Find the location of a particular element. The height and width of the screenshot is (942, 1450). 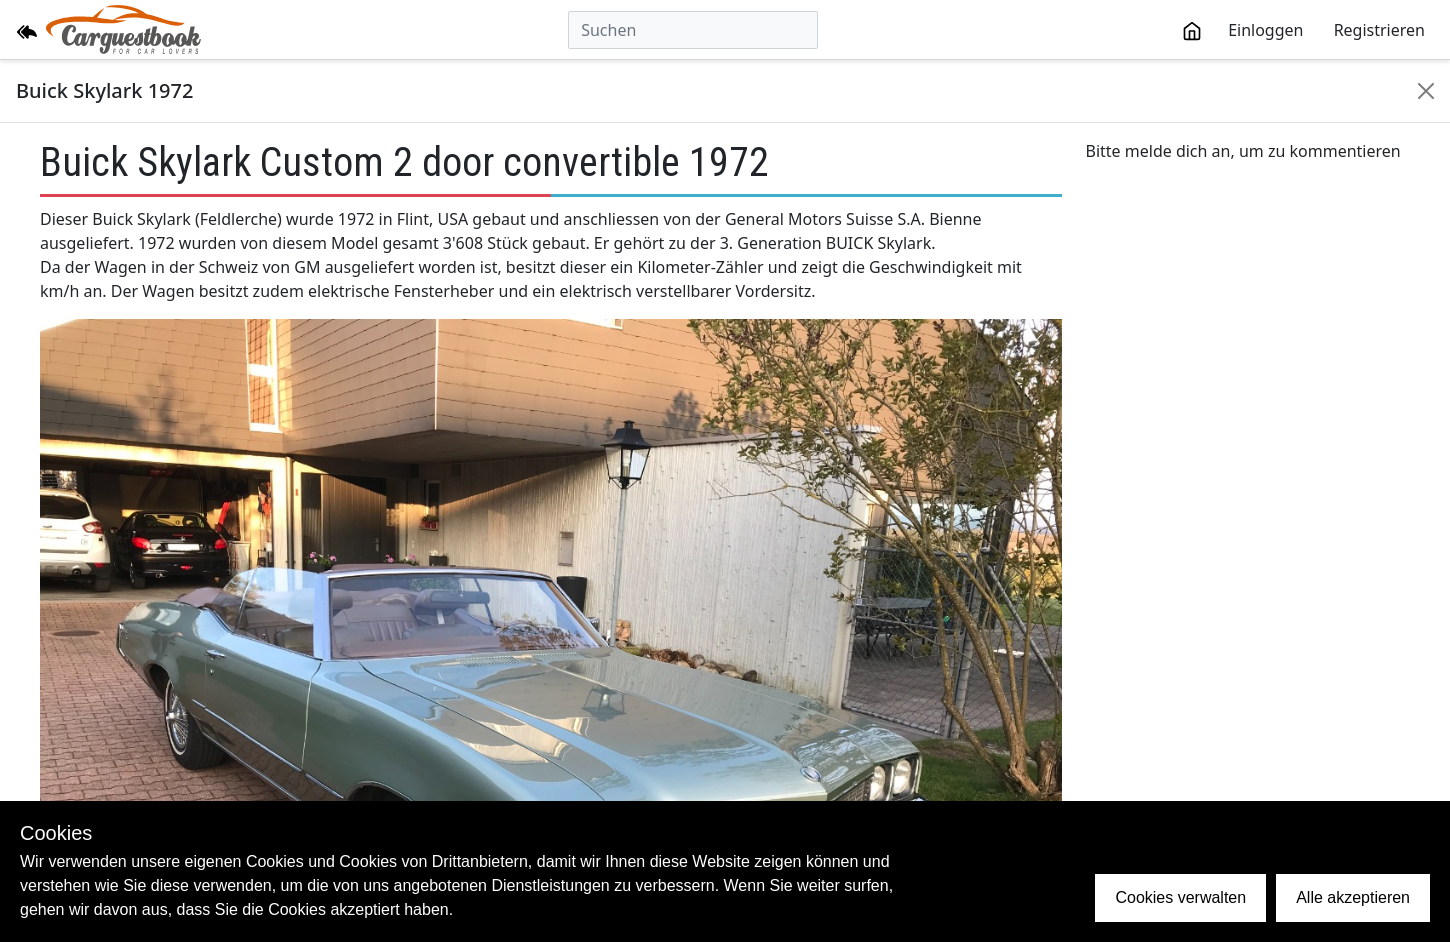

Alle akzeptieren is located at coordinates (1353, 897).